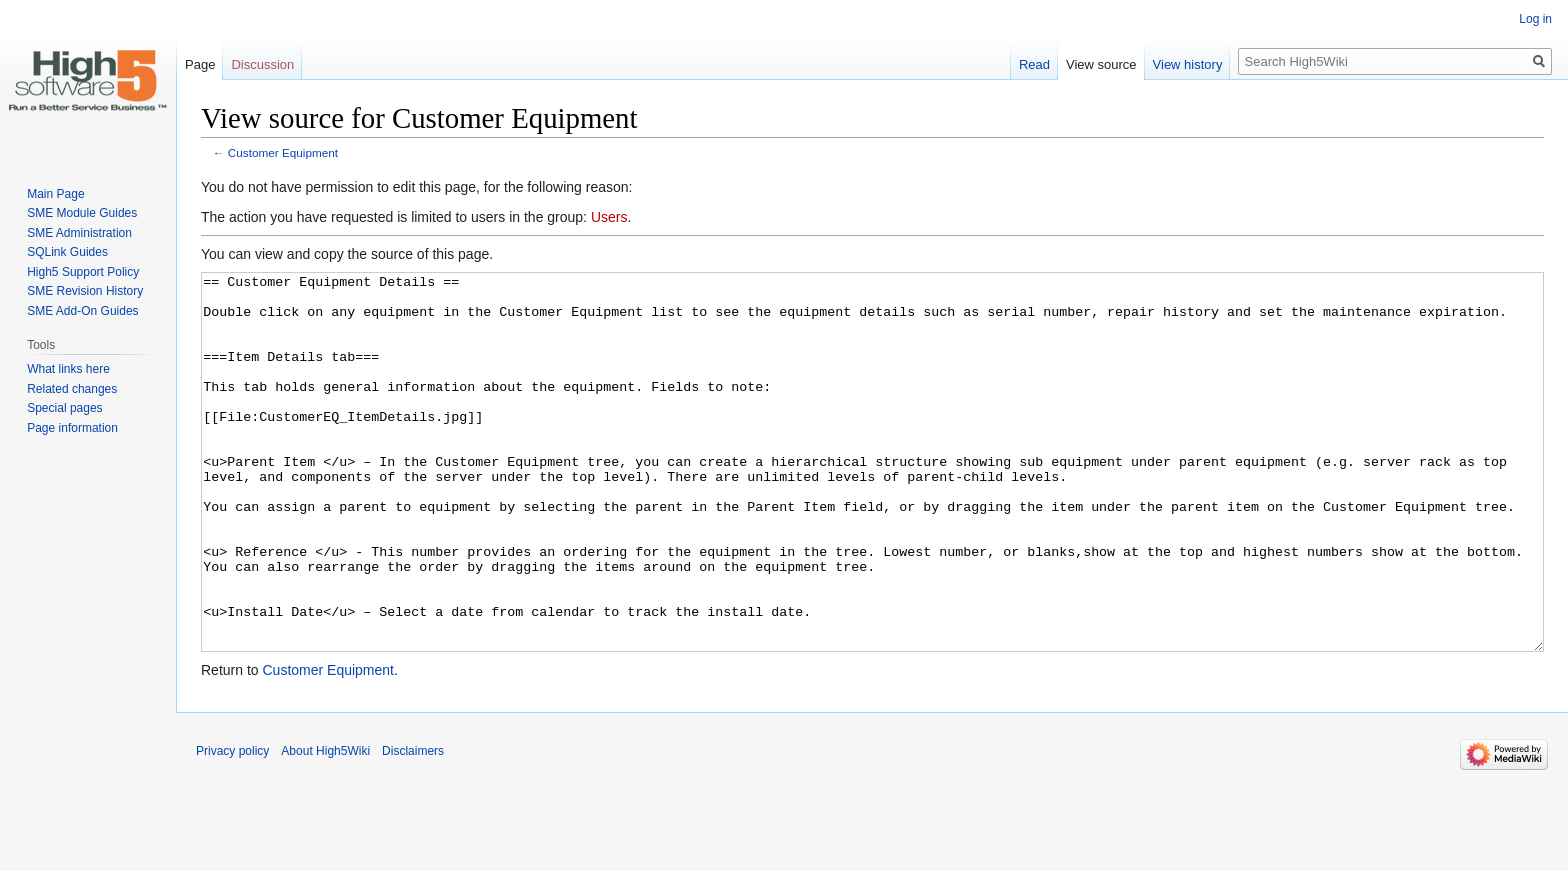 This screenshot has height=871, width=1568. Describe the element at coordinates (1034, 64) in the screenshot. I see `Read` at that location.